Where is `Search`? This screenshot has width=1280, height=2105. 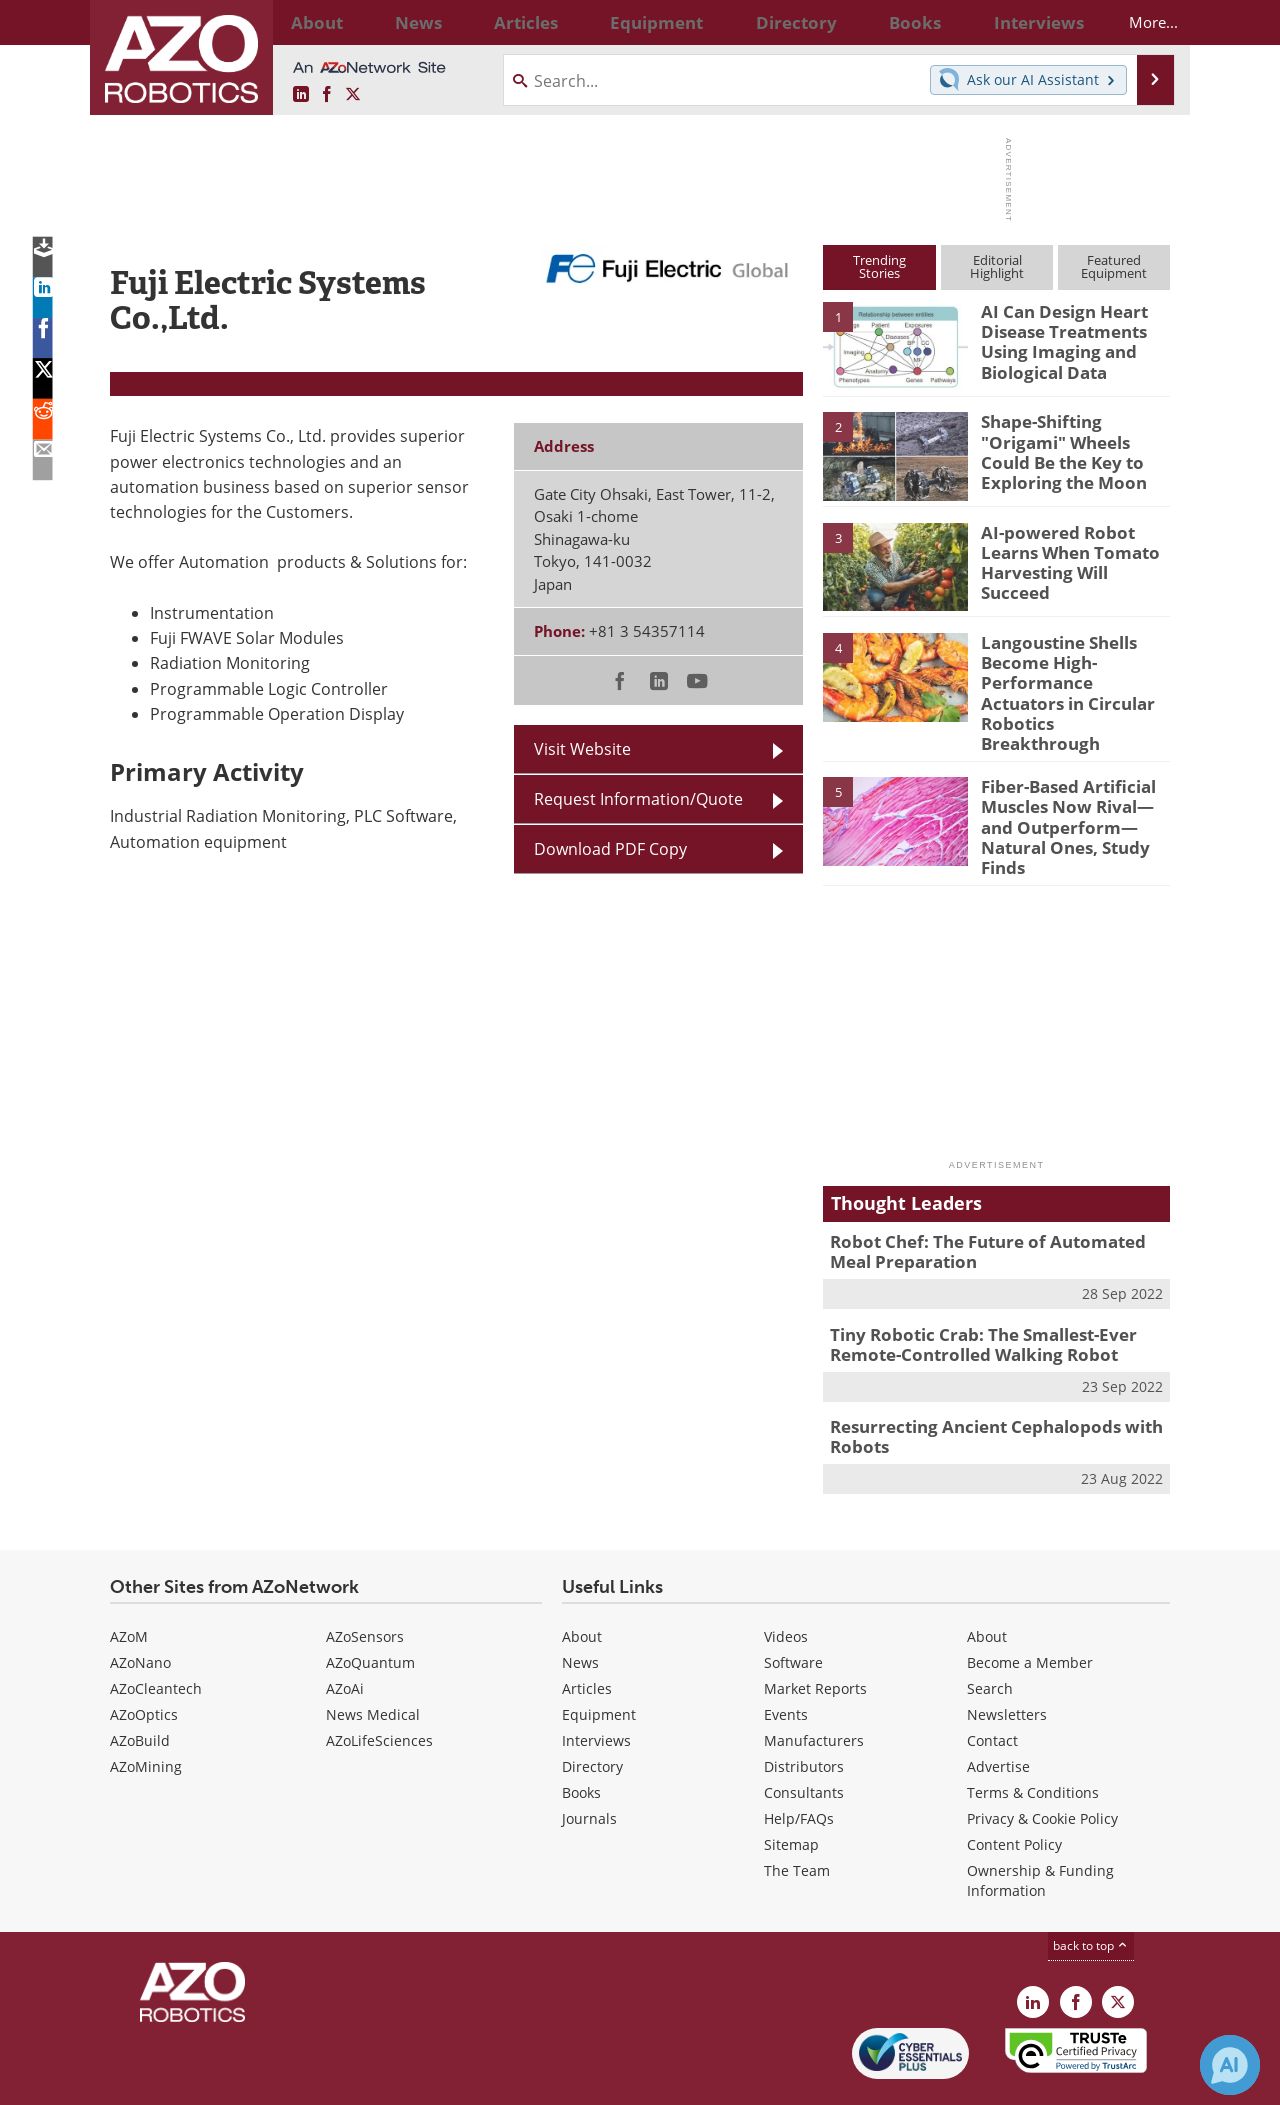
Search is located at coordinates (990, 1630).